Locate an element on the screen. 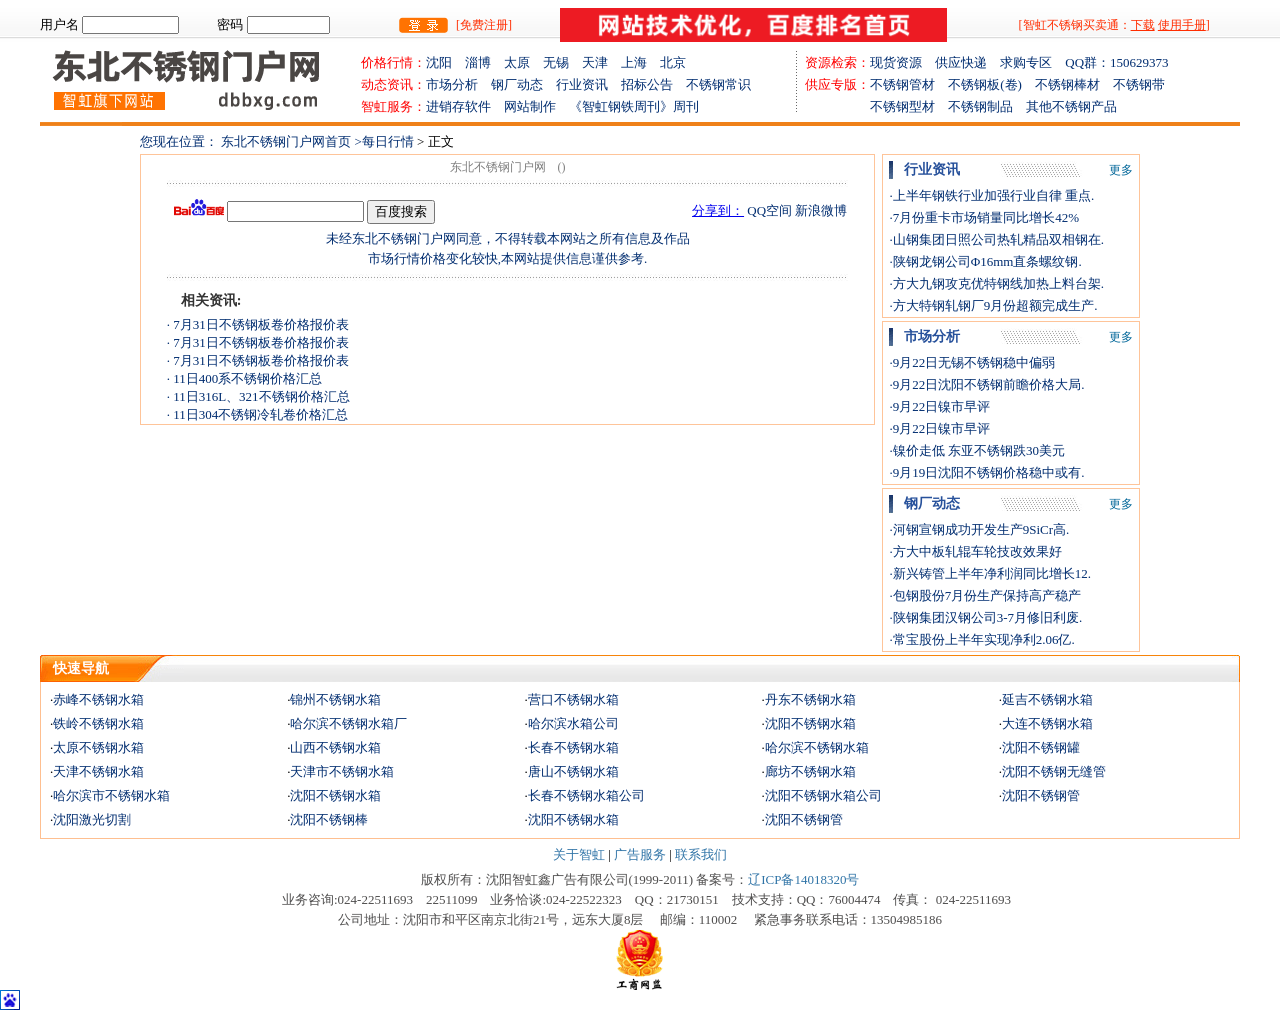  ·9月22日无锡不锈钢稳中偏弱 is located at coordinates (972, 362).